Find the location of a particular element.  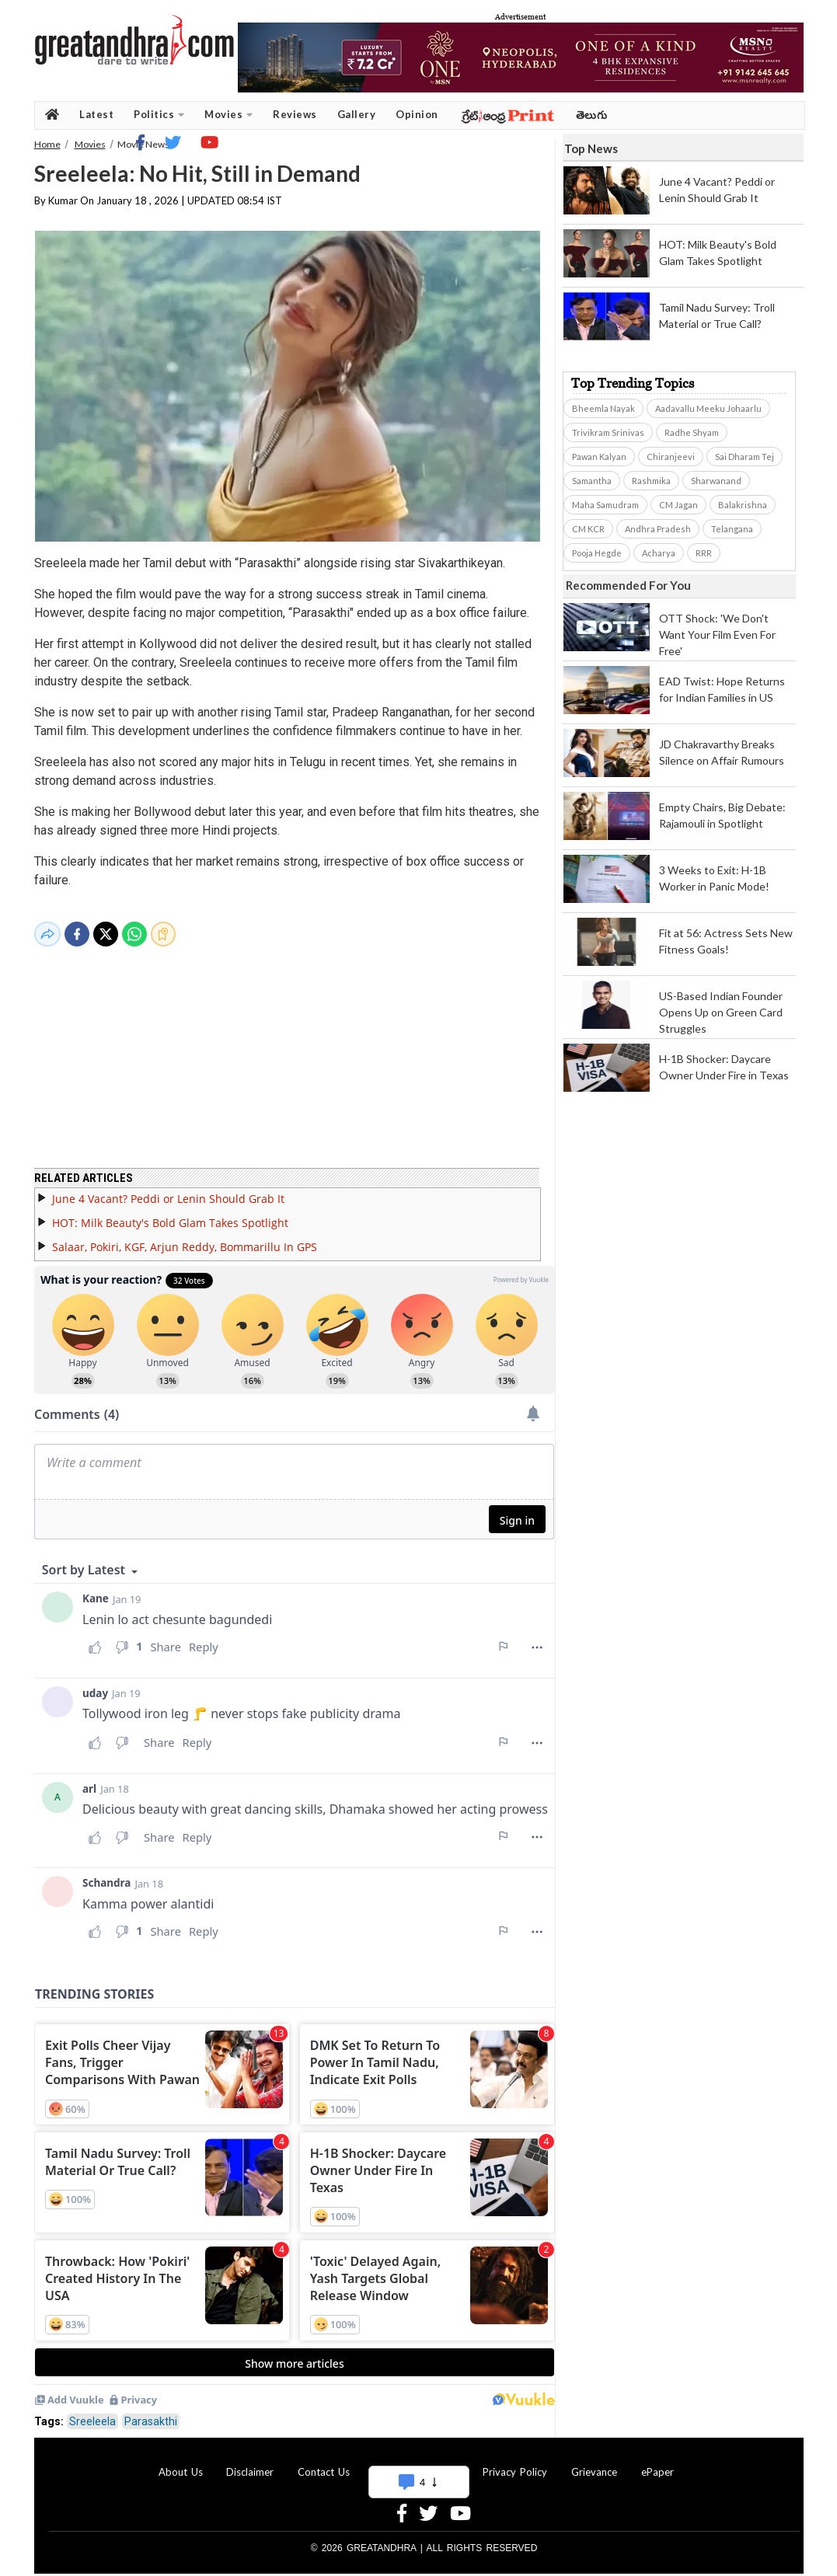

Balakrishna is located at coordinates (742, 505).